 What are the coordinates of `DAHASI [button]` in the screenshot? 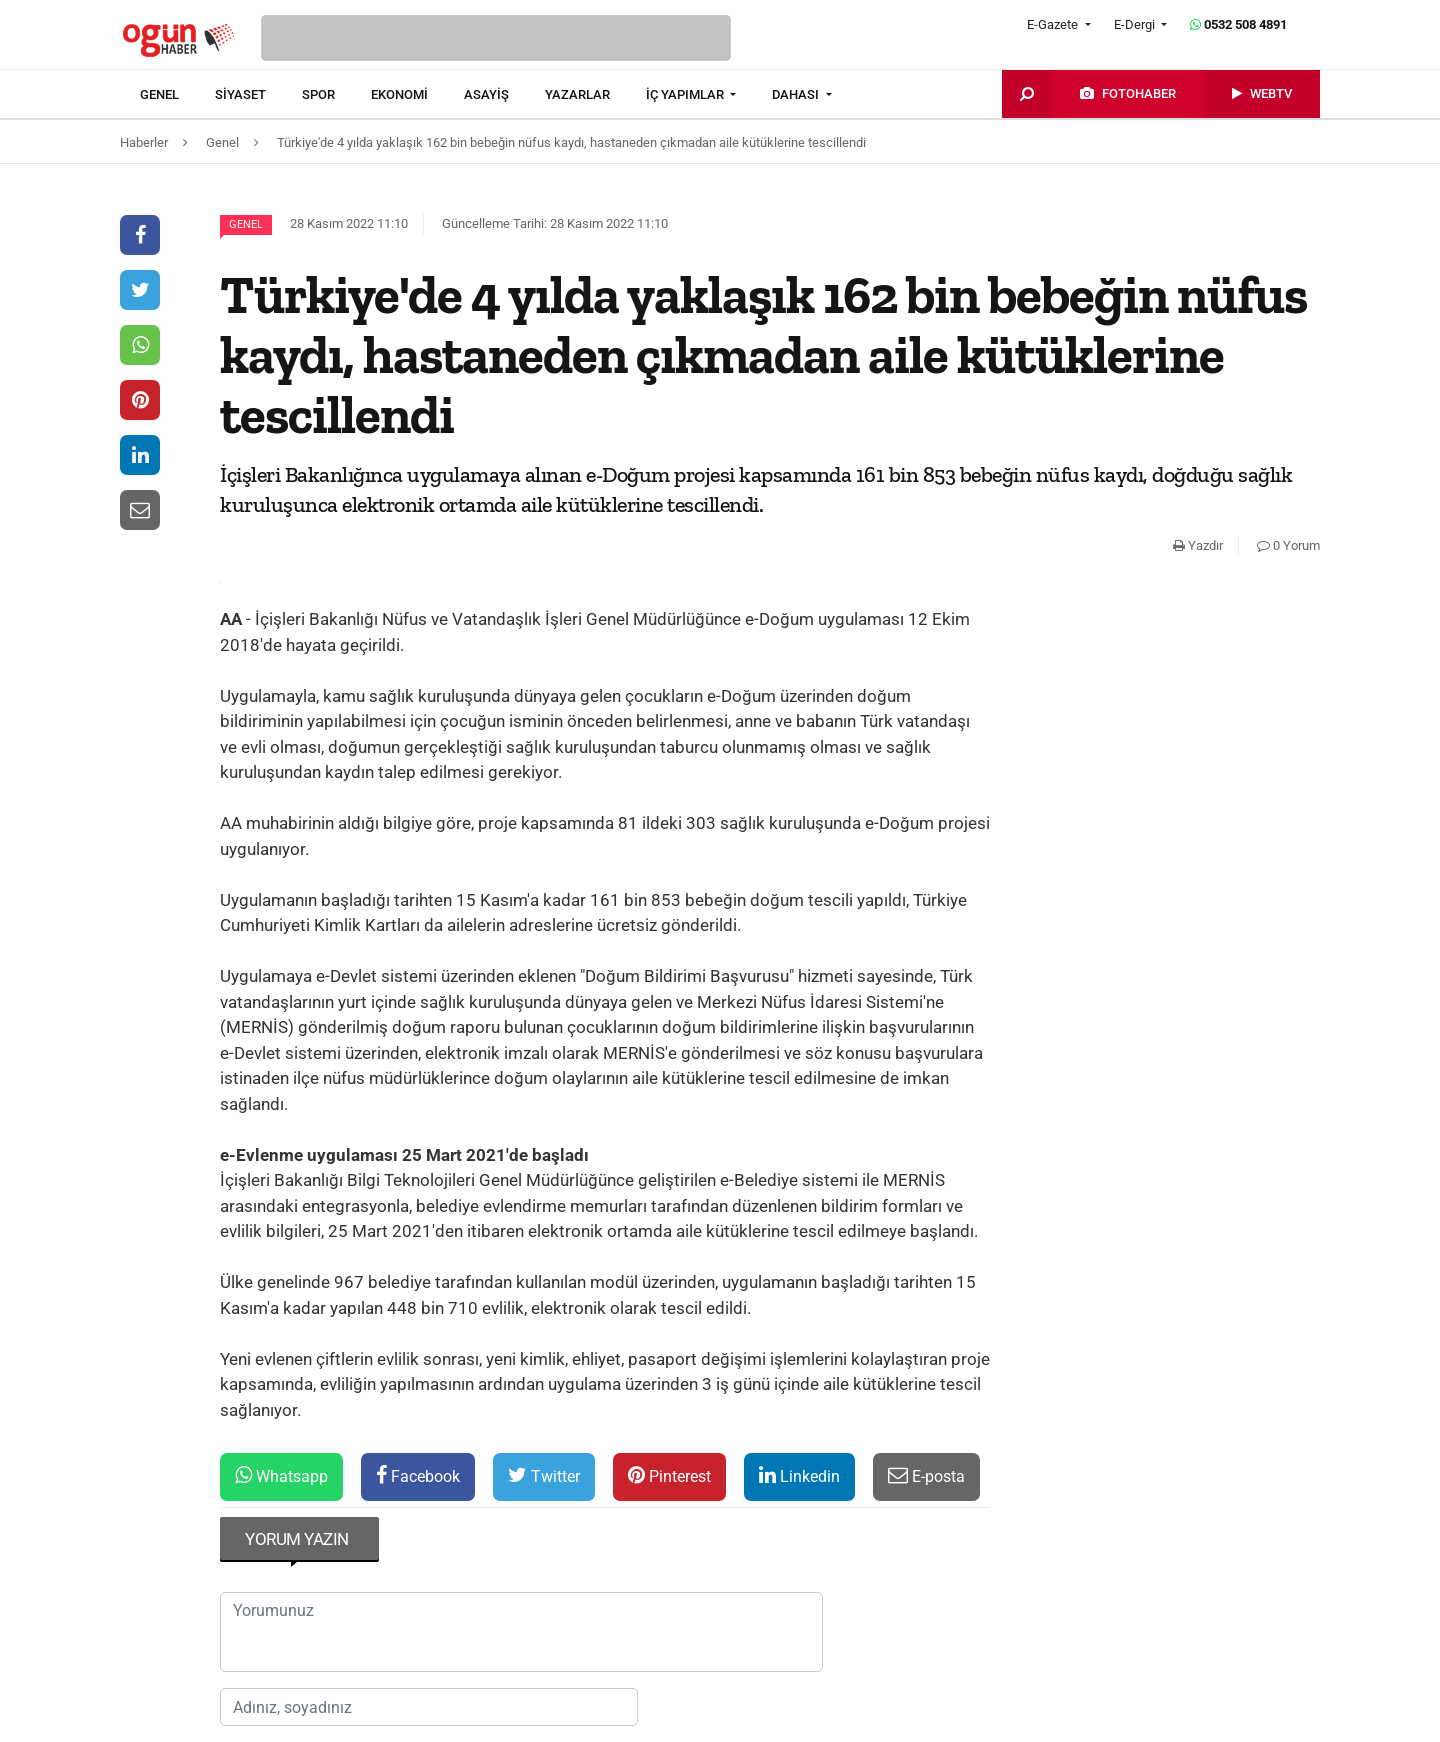 It's located at (797, 94).